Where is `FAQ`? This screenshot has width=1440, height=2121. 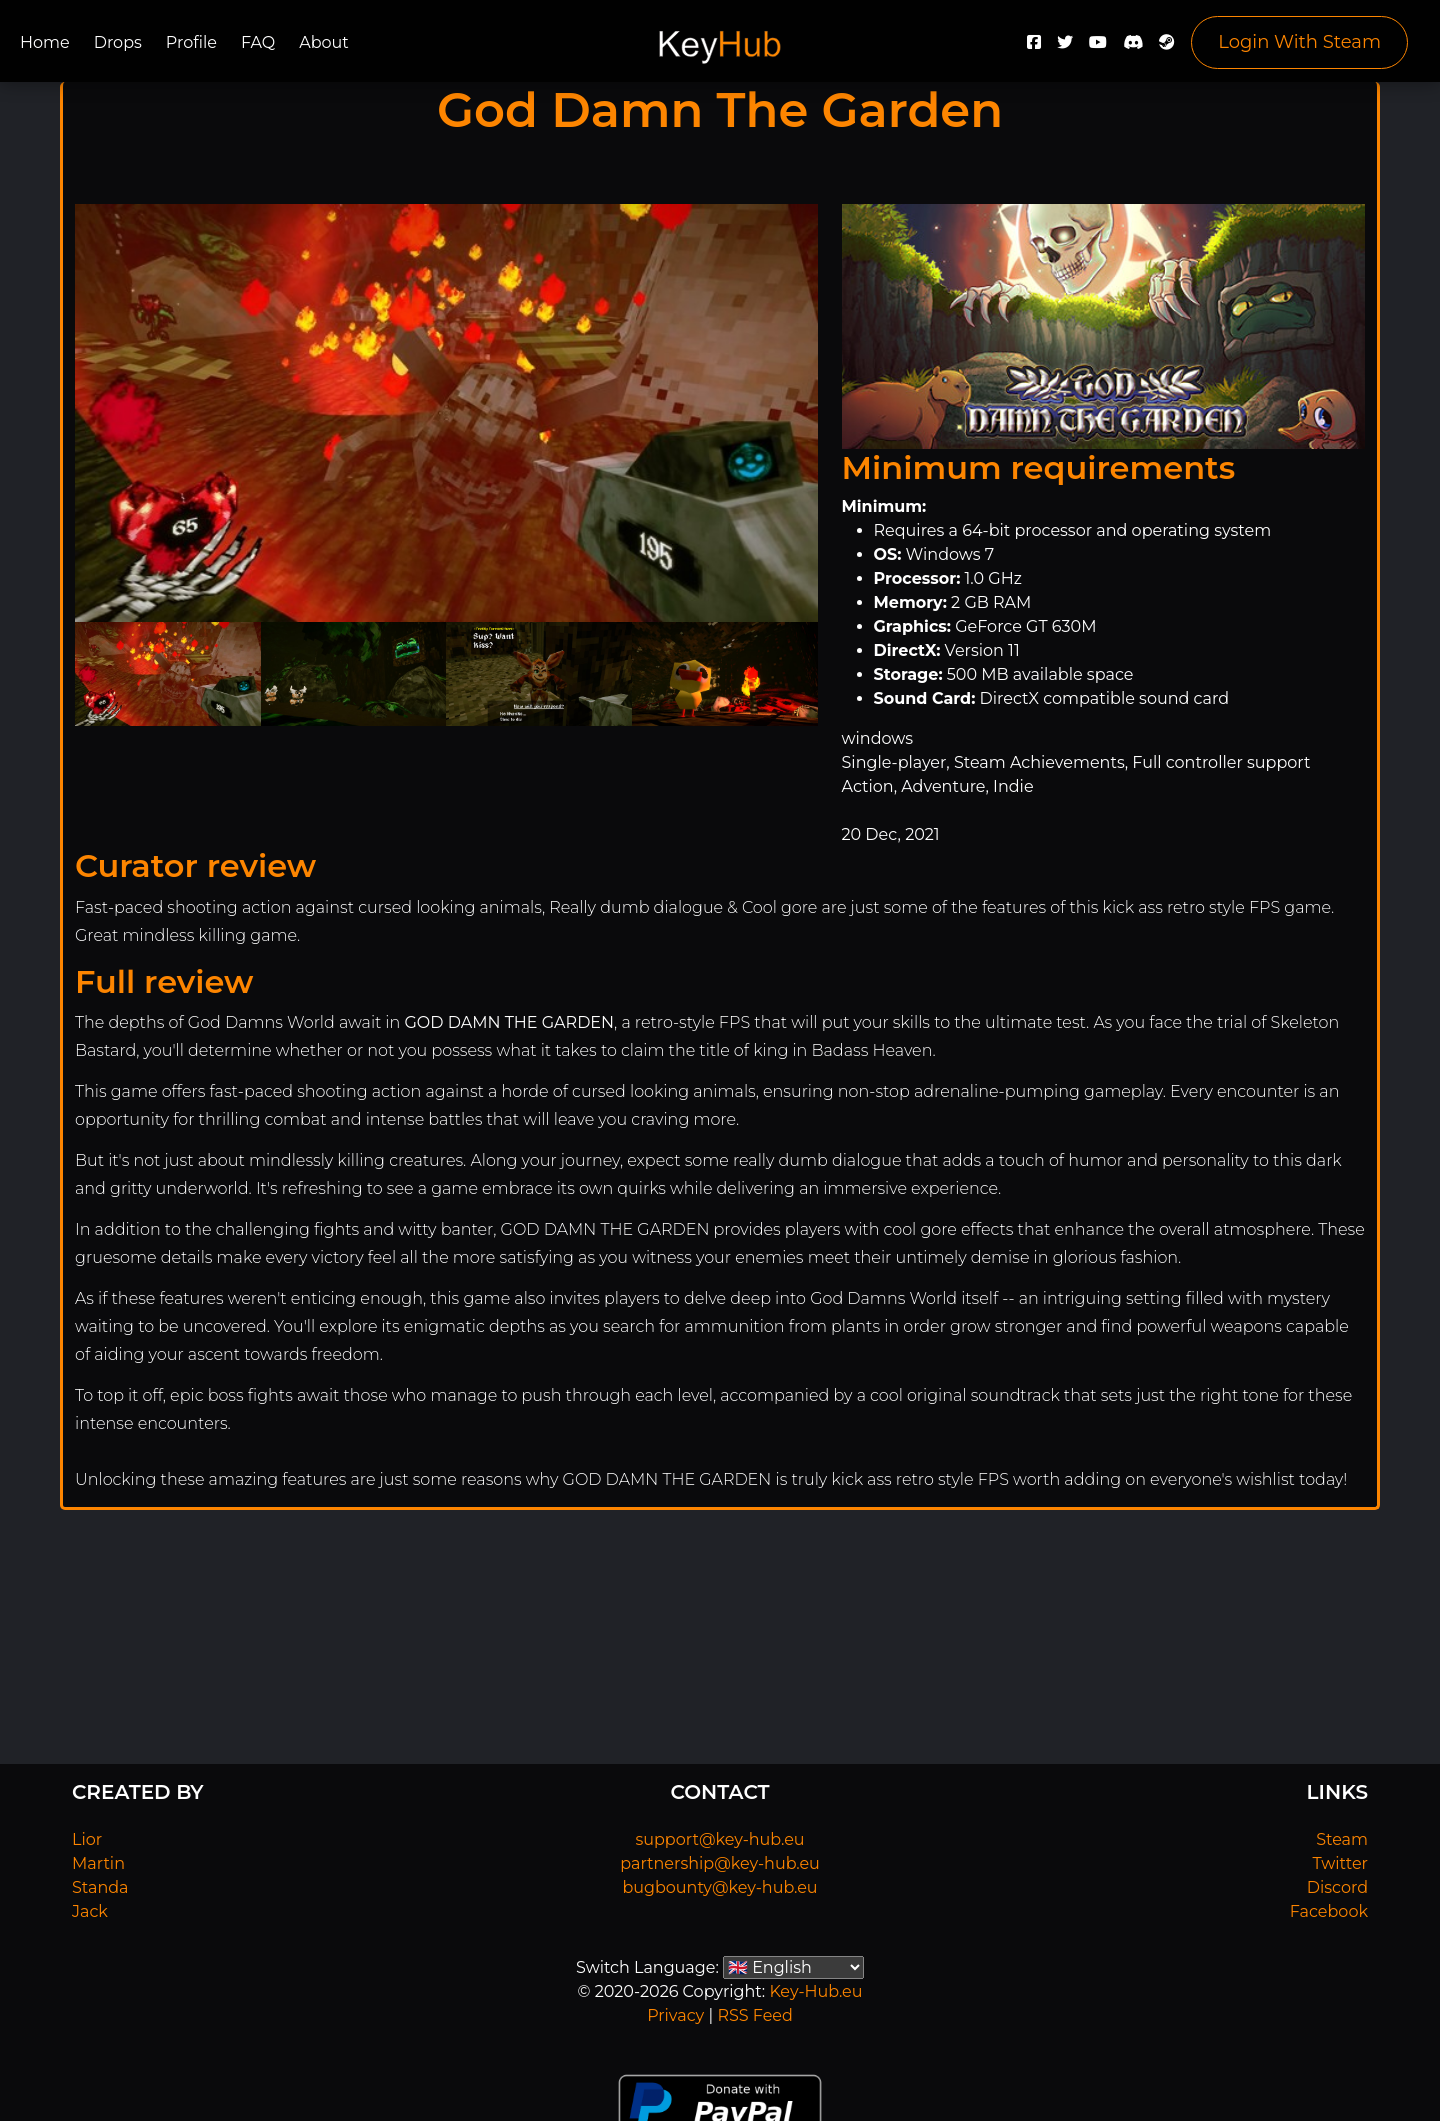
FAQ is located at coordinates (258, 42).